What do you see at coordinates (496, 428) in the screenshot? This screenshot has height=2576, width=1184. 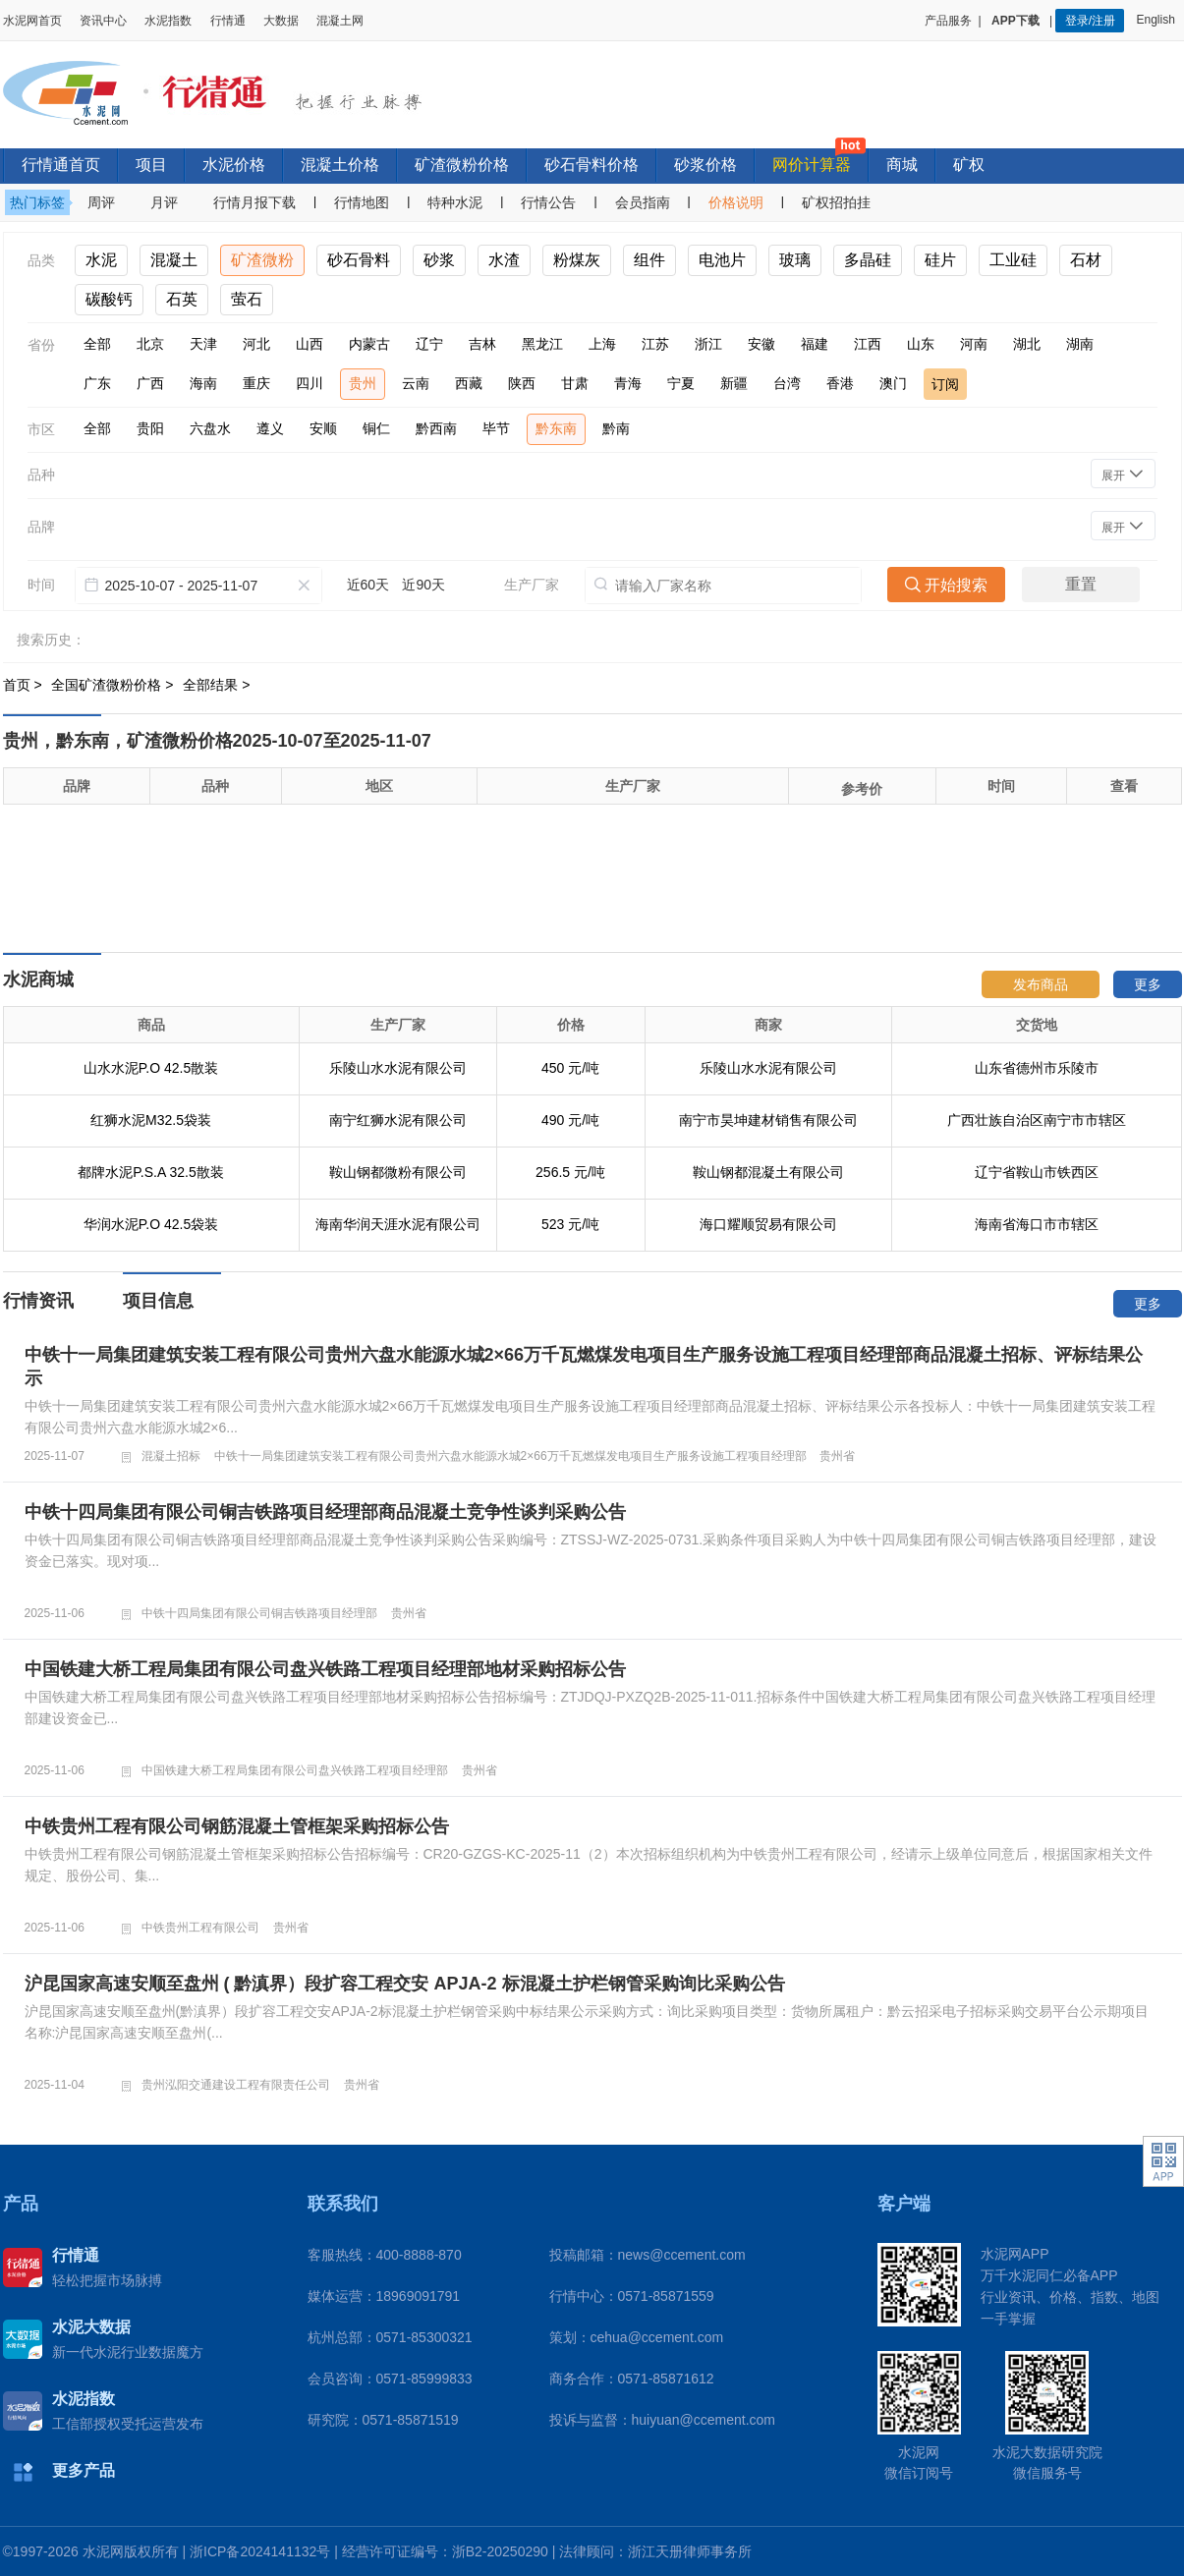 I see `毕节` at bounding box center [496, 428].